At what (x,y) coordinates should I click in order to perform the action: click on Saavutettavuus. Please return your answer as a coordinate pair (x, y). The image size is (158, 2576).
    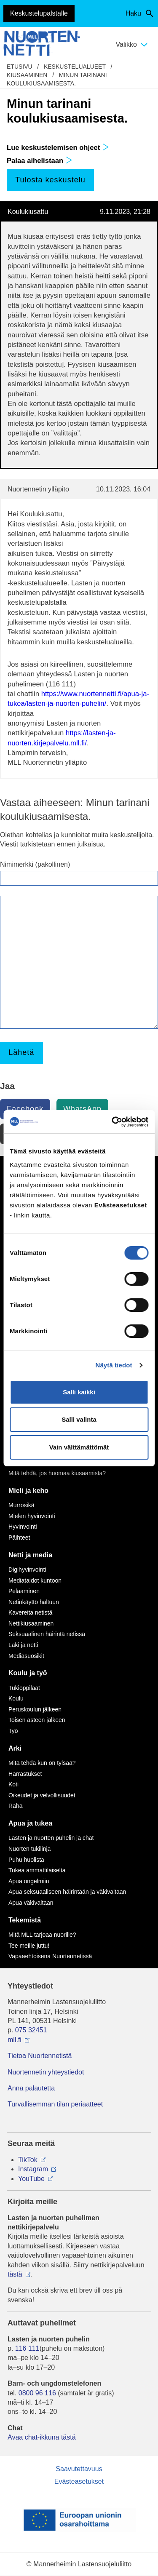
    Looking at the image, I should click on (79, 2468).